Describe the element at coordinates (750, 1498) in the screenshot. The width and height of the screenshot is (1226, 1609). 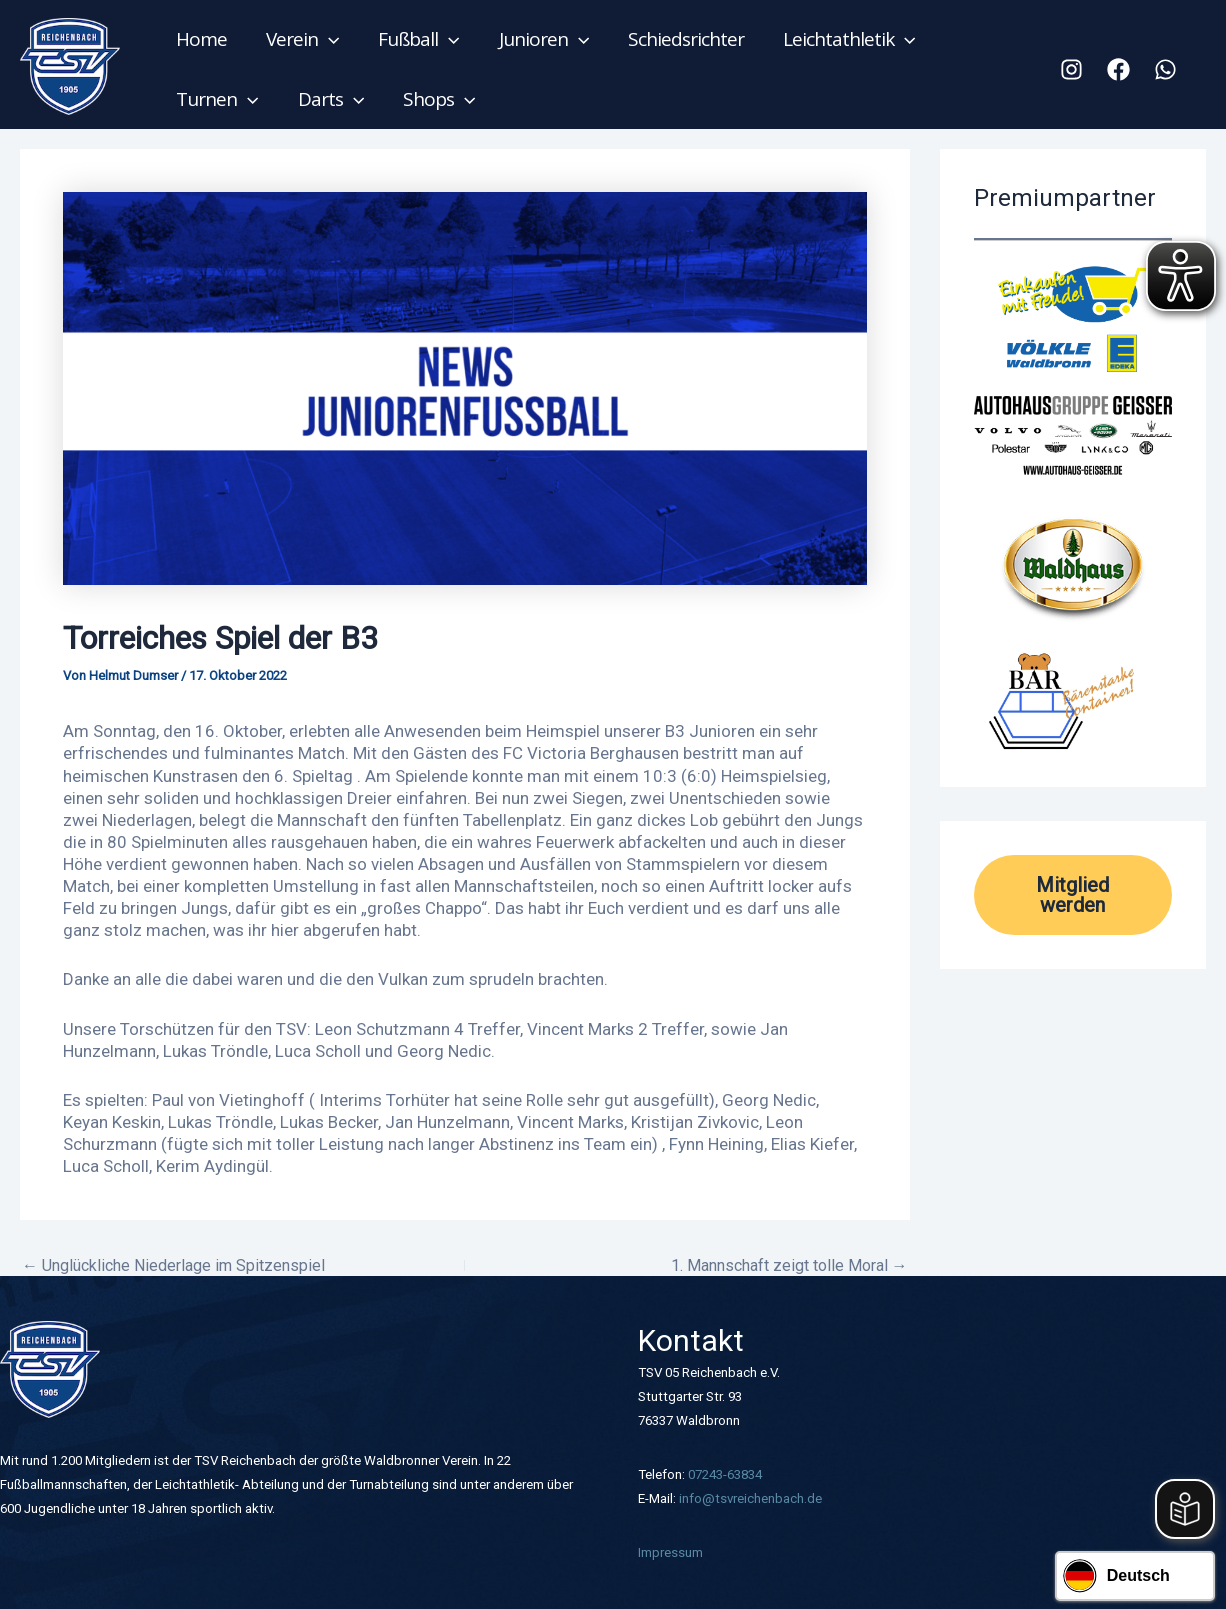
I see `info@tsvreichenbach.de` at that location.